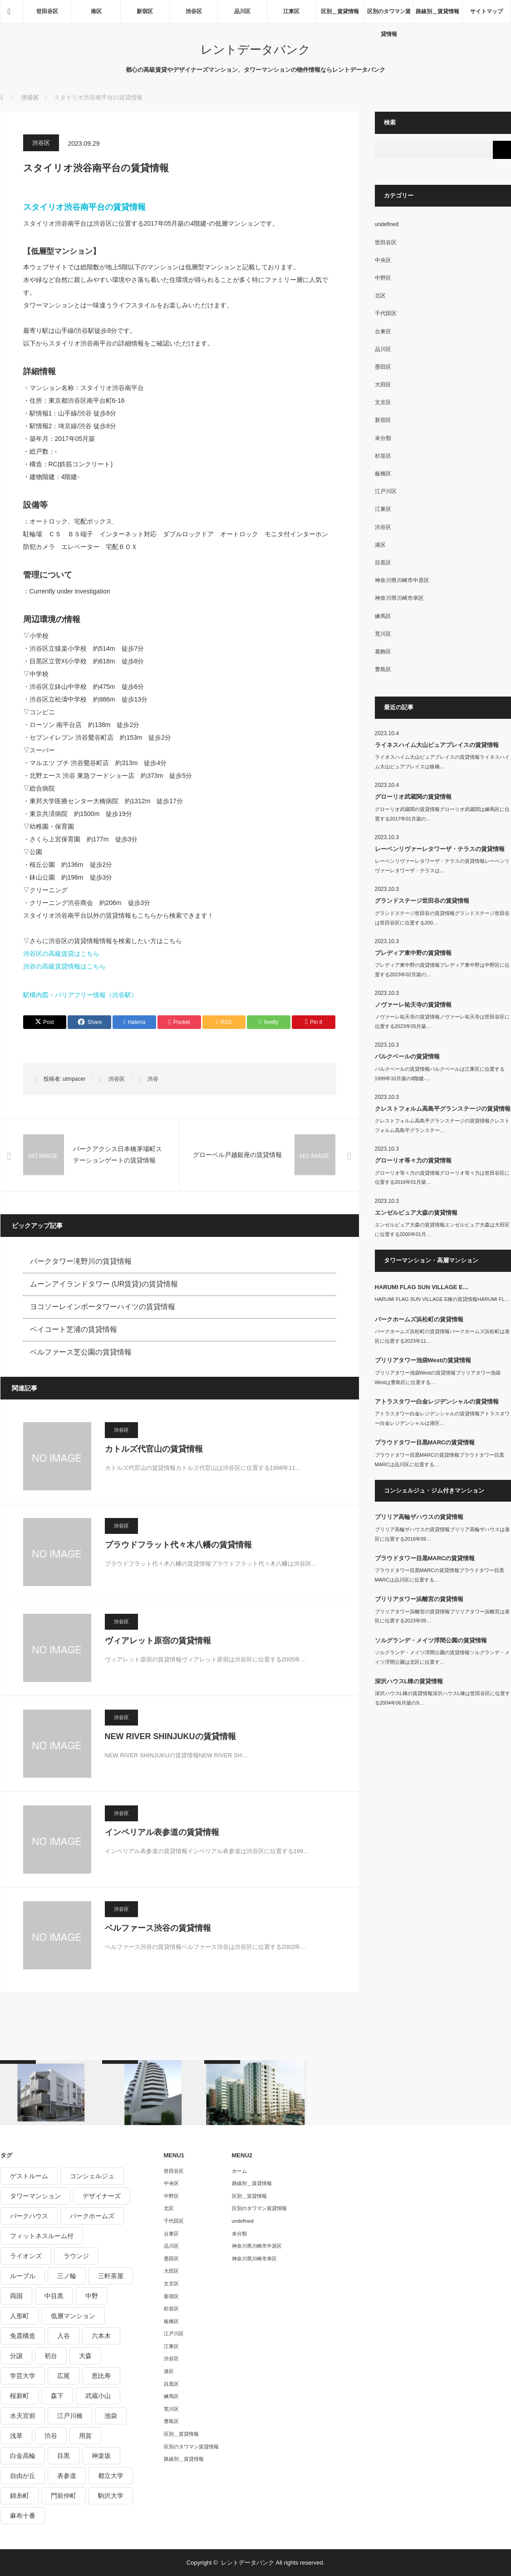 Image resolution: width=511 pixels, height=2576 pixels. What do you see at coordinates (413, 1160) in the screenshot?
I see `グローリオ等々力の賃貸情報` at bounding box center [413, 1160].